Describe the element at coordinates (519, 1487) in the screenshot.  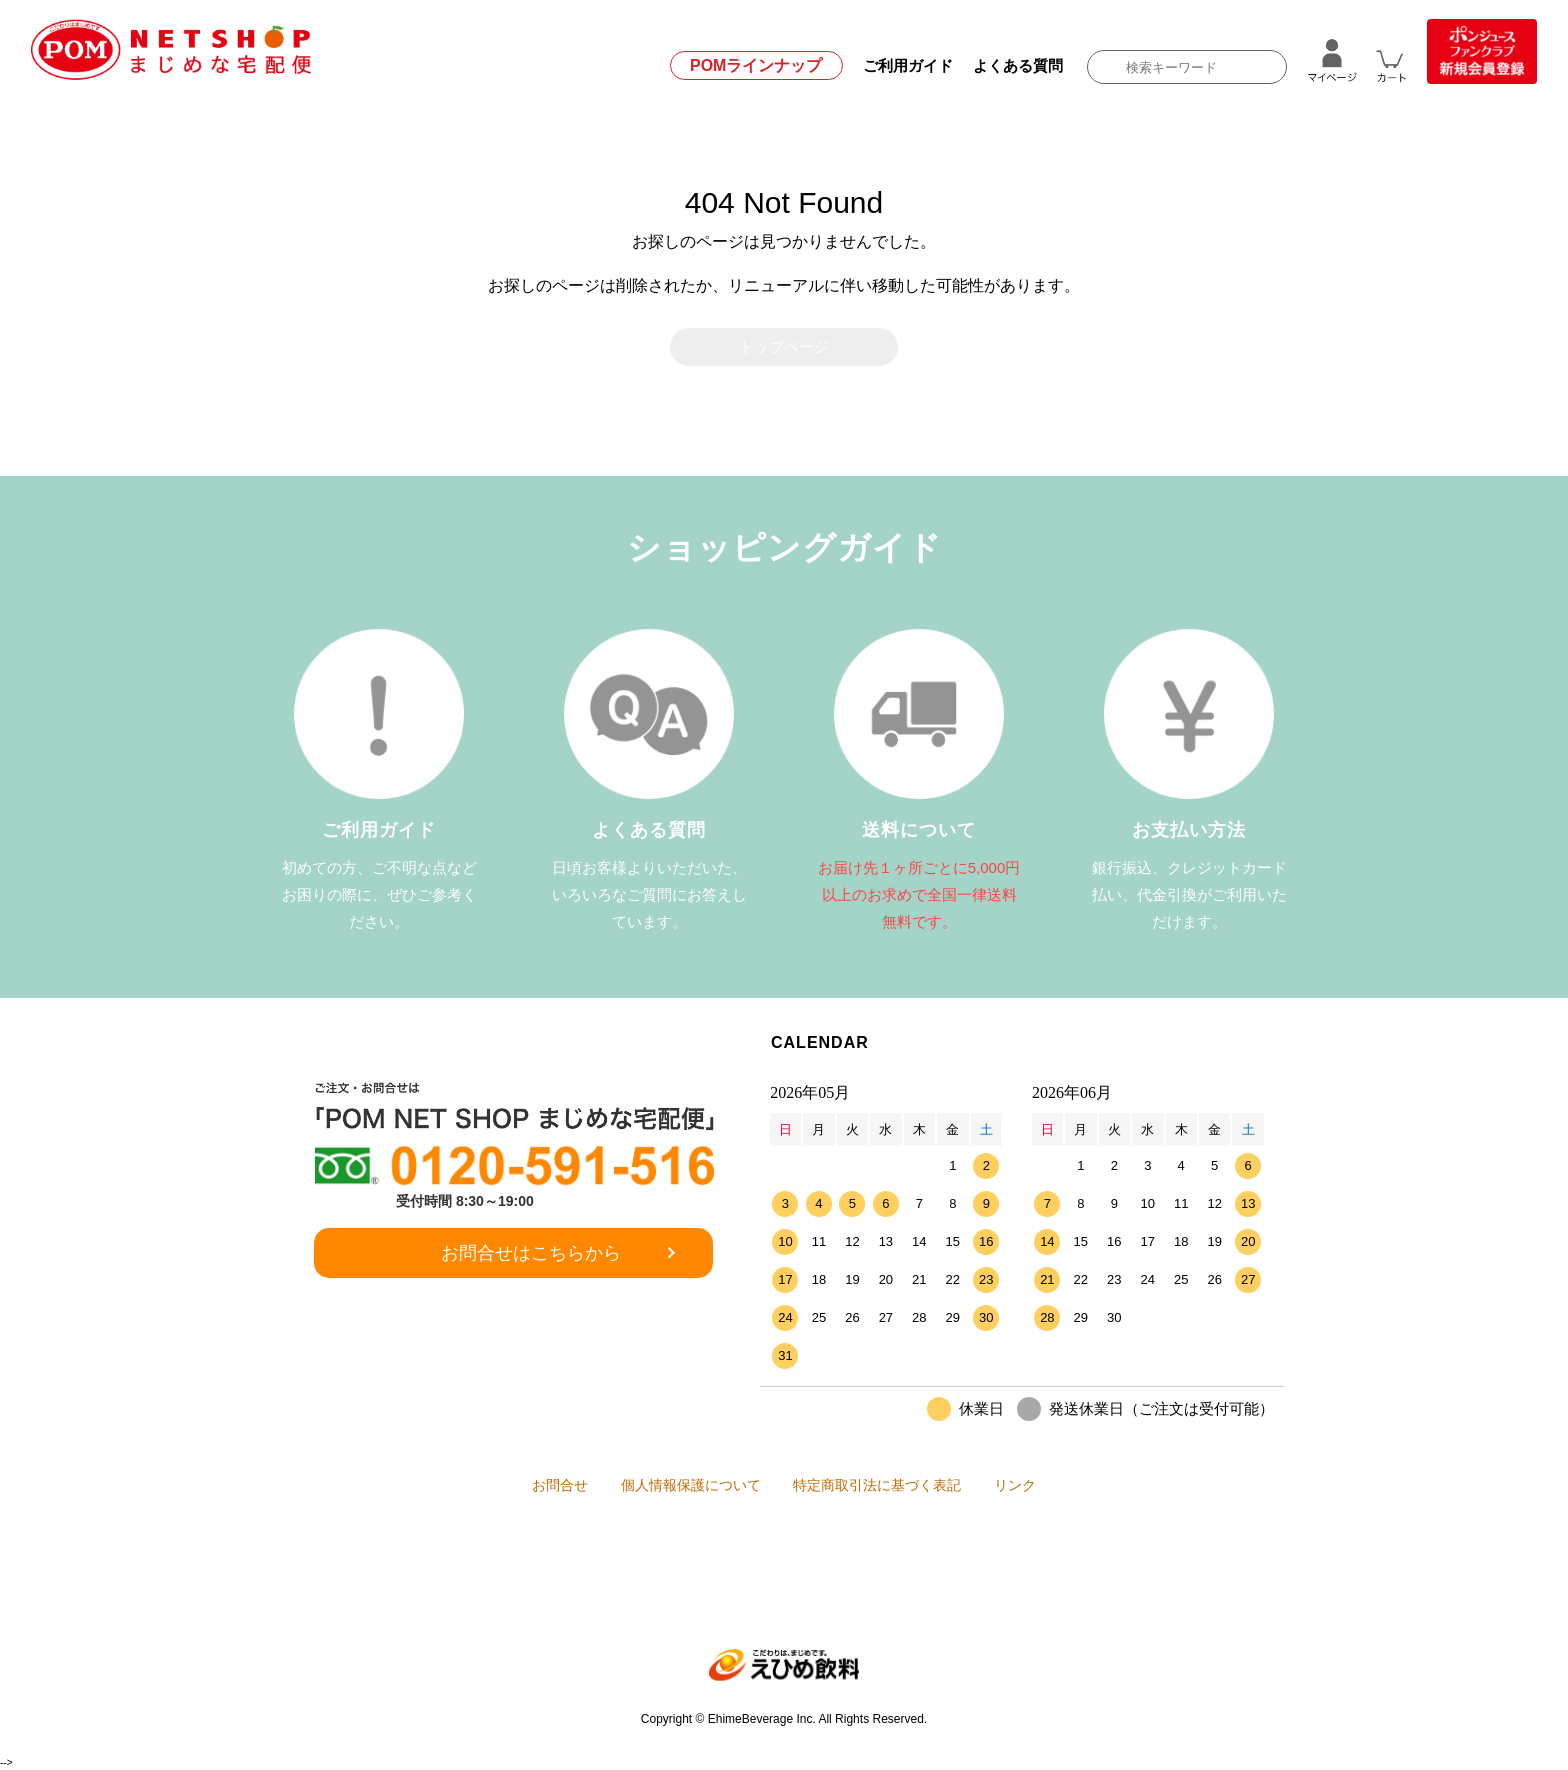
I see `お問合せ` at that location.